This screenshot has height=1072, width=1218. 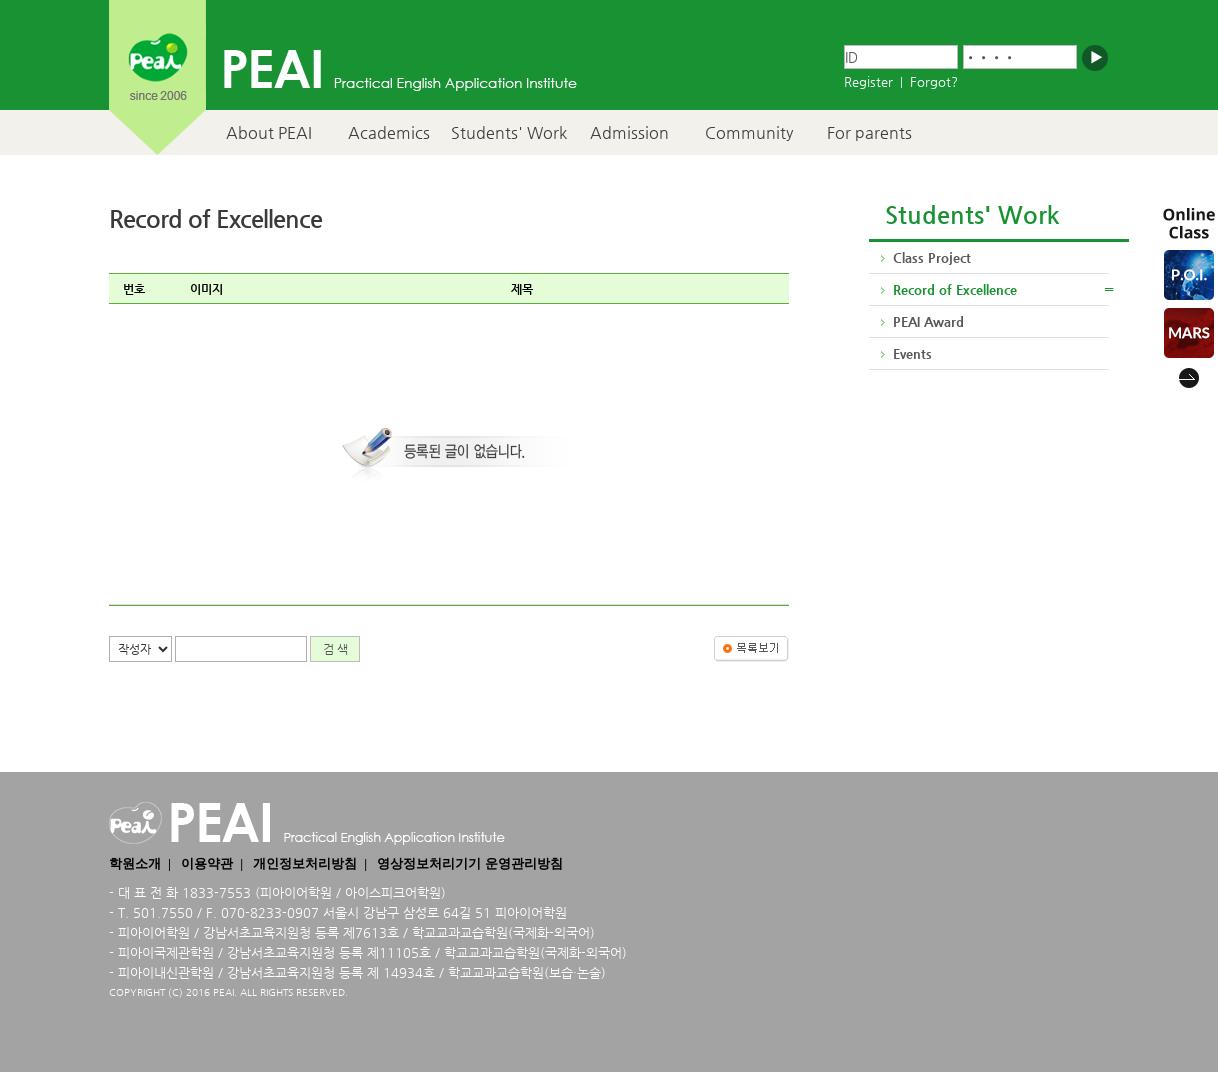 What do you see at coordinates (509, 132) in the screenshot?
I see `Students' Work` at bounding box center [509, 132].